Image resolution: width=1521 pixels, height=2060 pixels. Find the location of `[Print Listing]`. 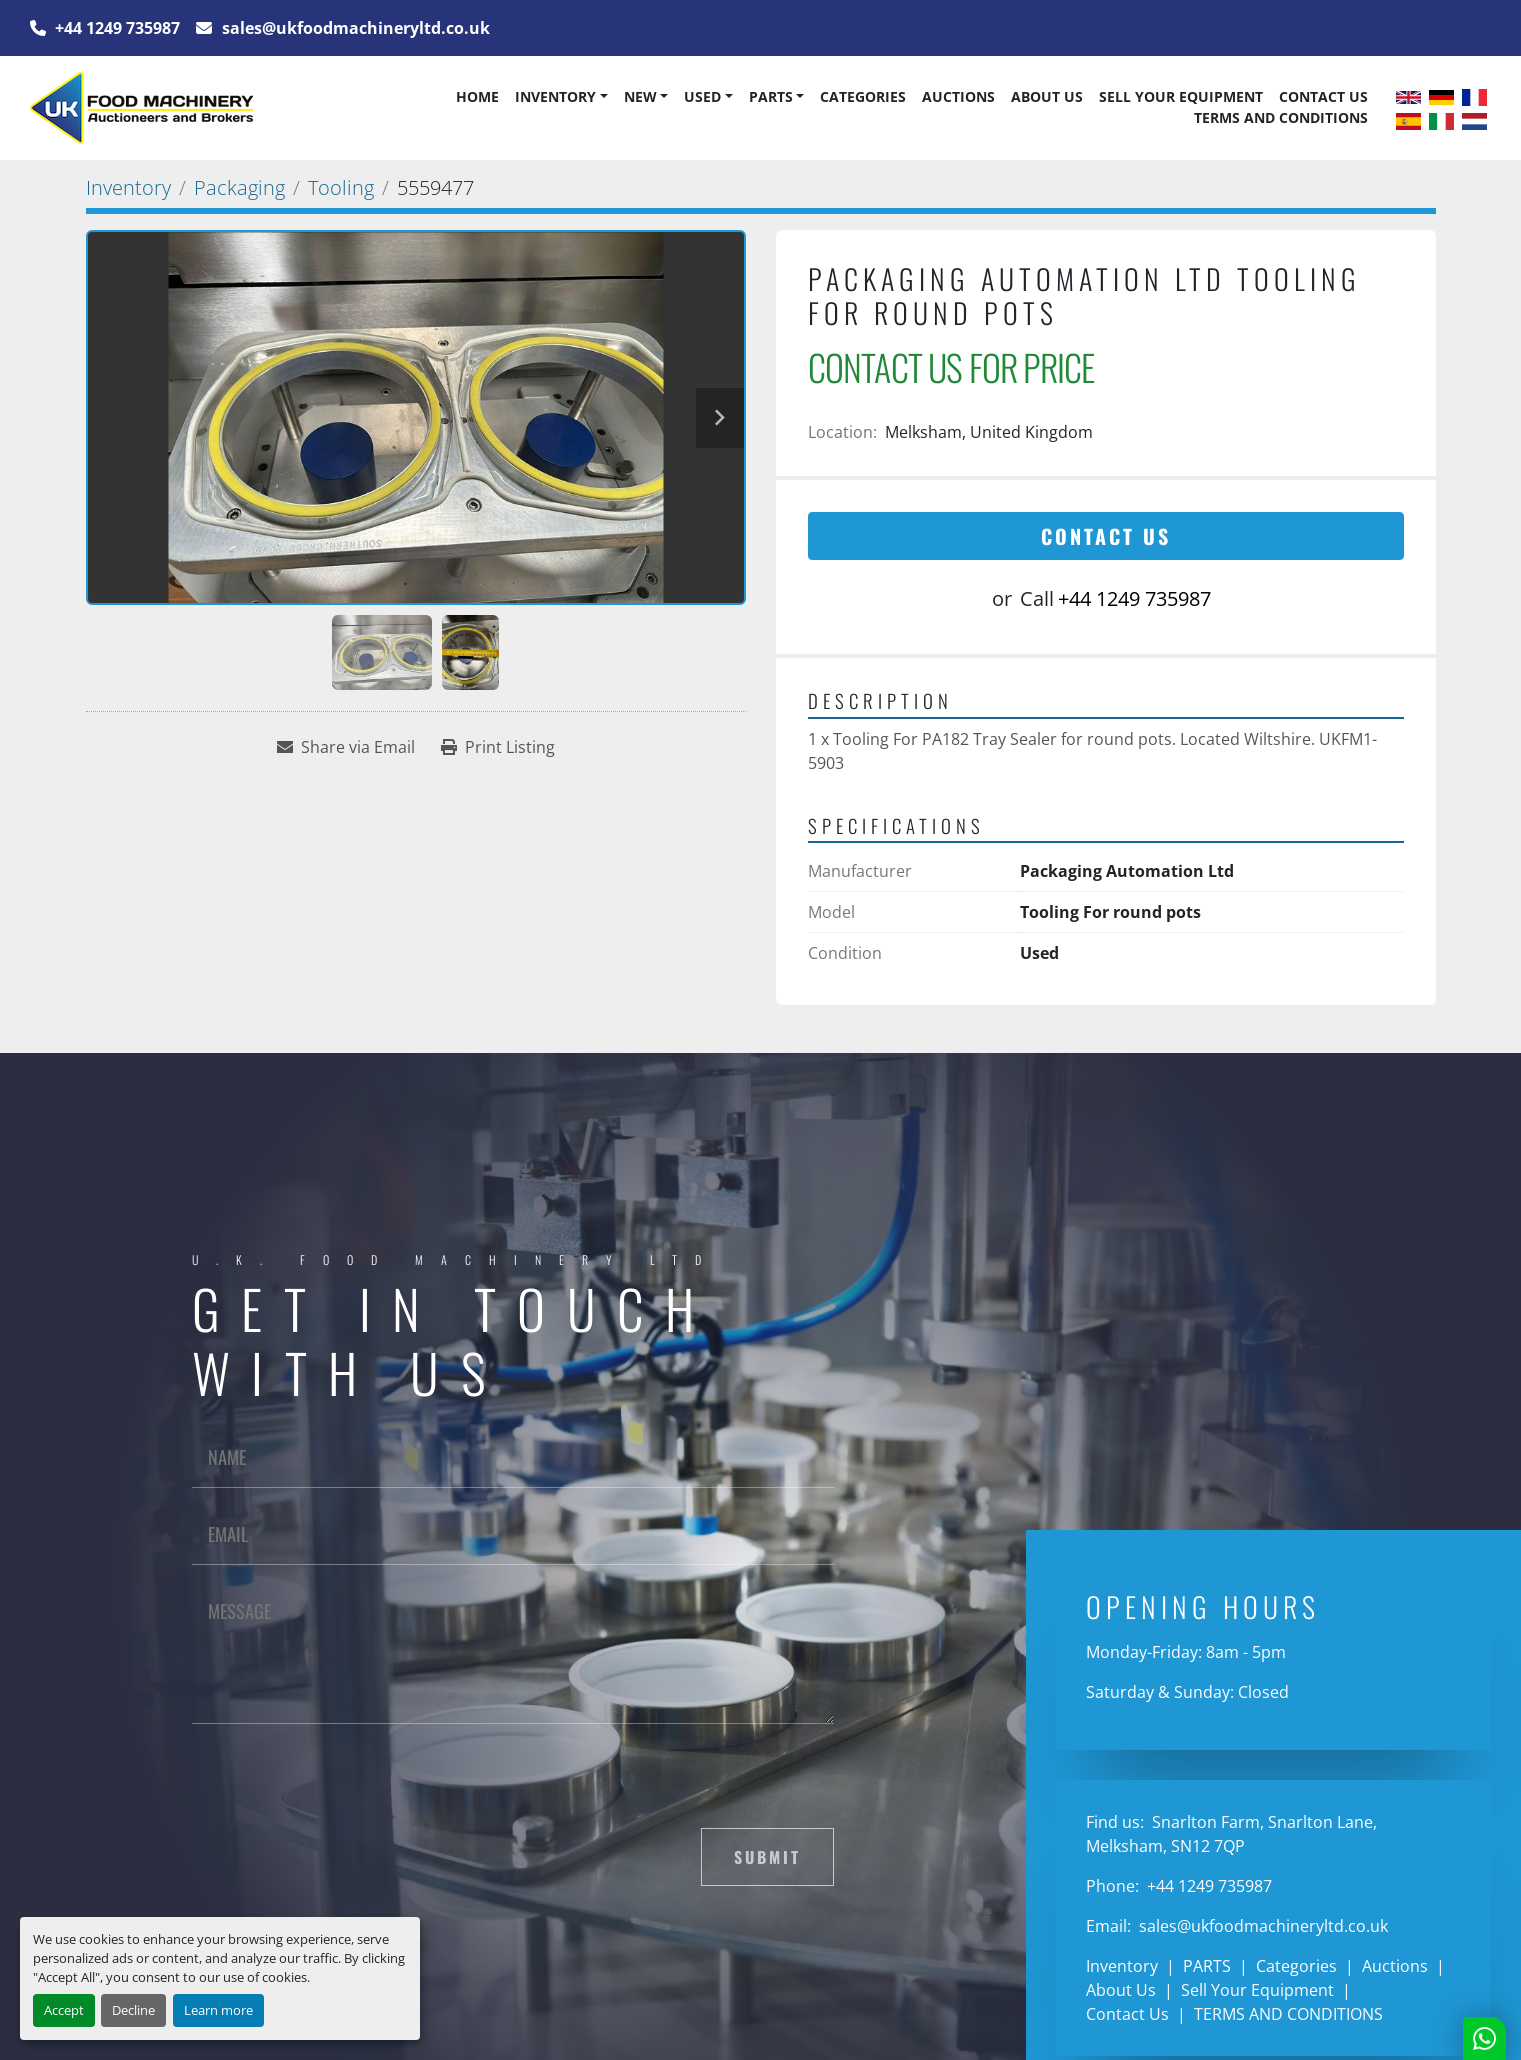

[Print Listing] is located at coordinates (498, 747).